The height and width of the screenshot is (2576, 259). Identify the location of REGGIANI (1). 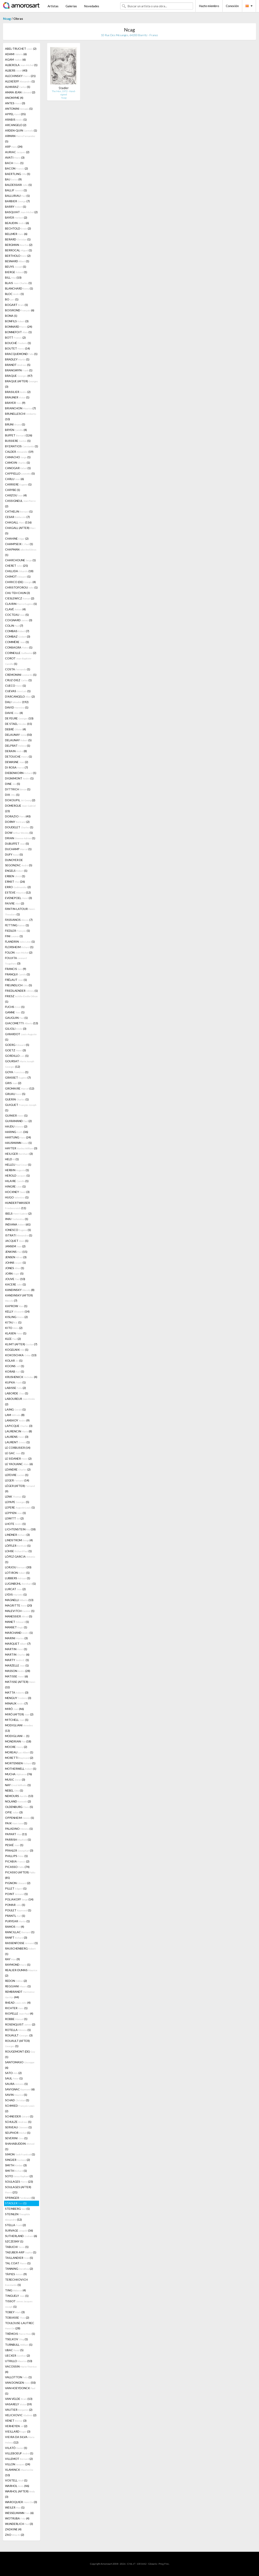
(18, 1986).